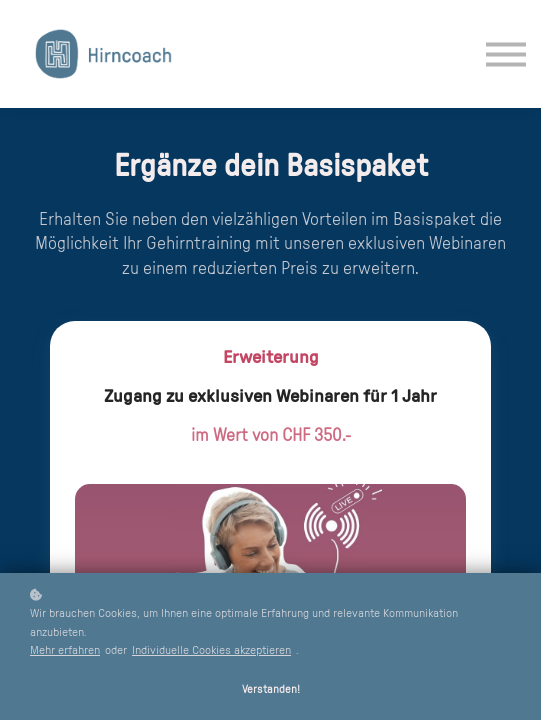 This screenshot has height=720, width=541. What do you see at coordinates (211, 650) in the screenshot?
I see `Individuelle Cookies akzeptieren` at bounding box center [211, 650].